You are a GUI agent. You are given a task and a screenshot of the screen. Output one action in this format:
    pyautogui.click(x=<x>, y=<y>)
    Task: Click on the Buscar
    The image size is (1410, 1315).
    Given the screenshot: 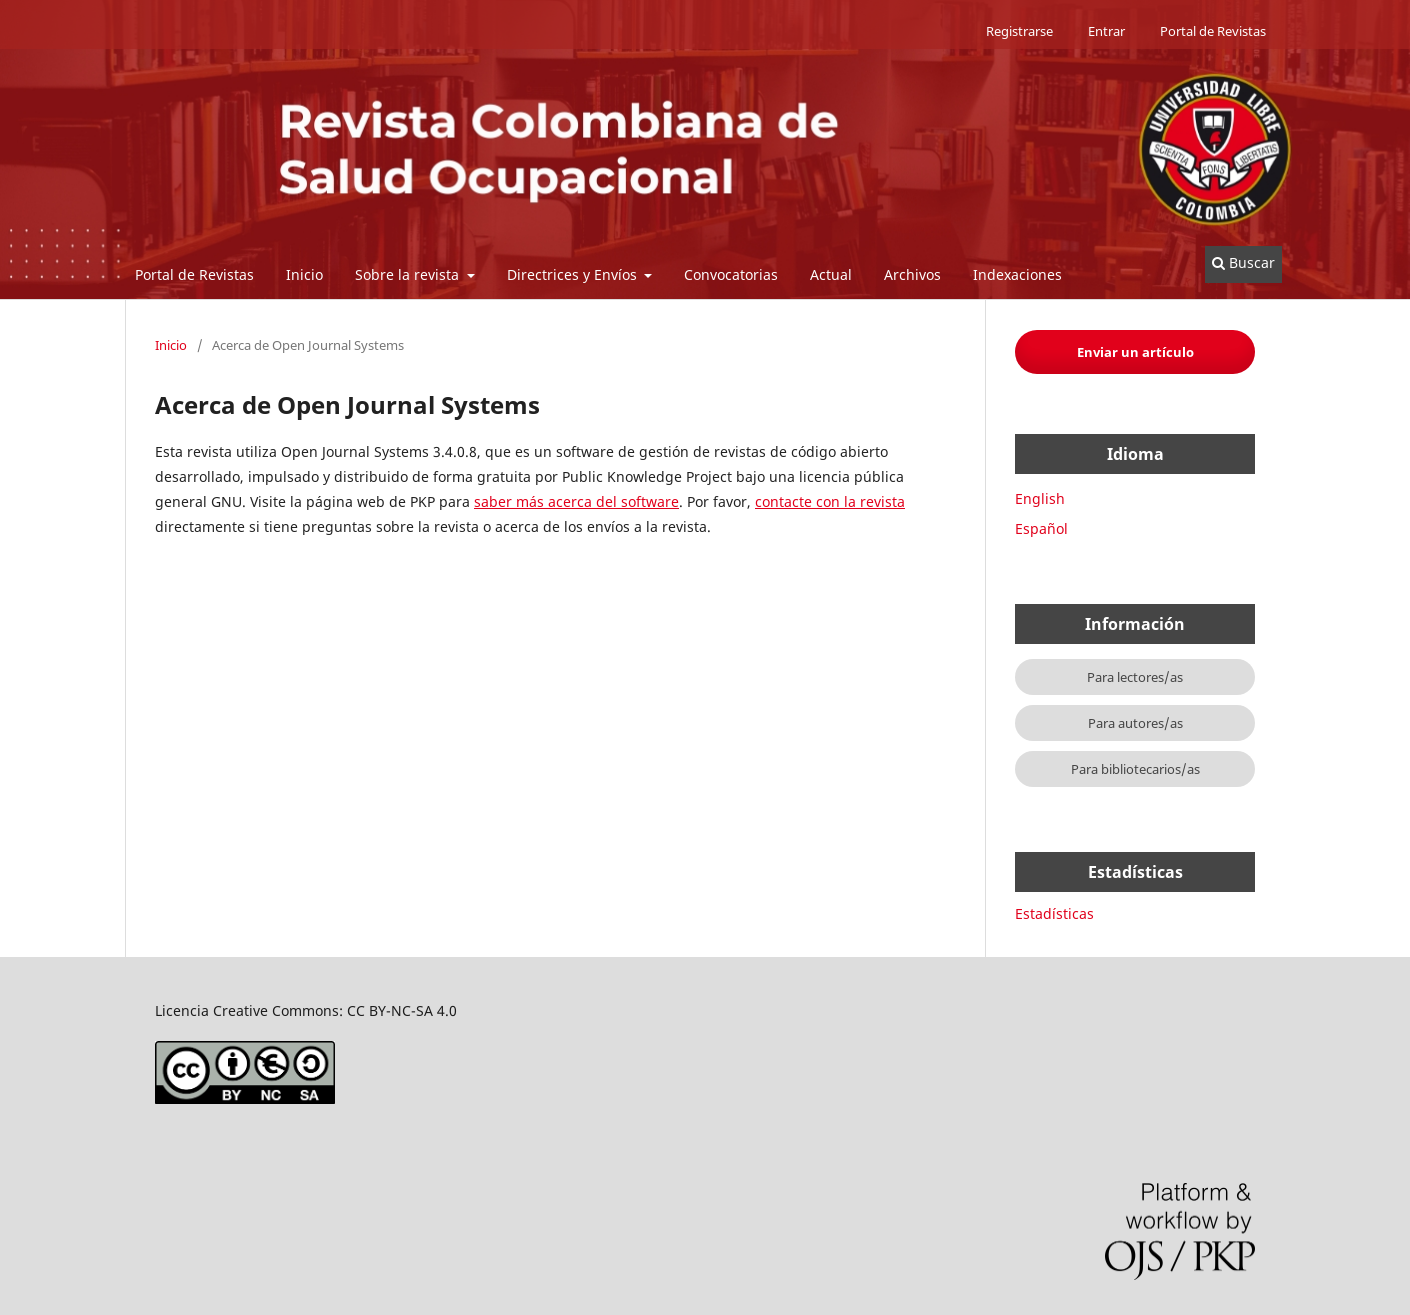 What is the action you would take?
    pyautogui.click(x=1243, y=262)
    